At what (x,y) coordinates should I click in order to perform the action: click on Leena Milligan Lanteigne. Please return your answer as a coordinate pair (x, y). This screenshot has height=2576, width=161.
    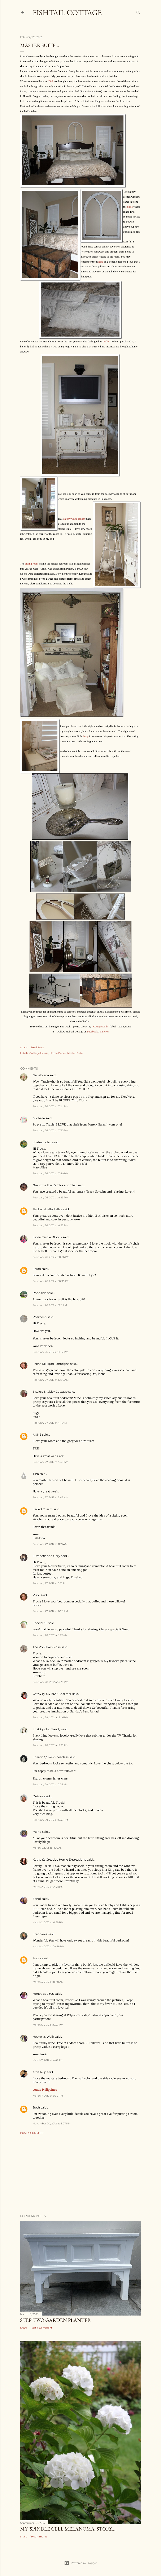
    Looking at the image, I should click on (51, 1364).